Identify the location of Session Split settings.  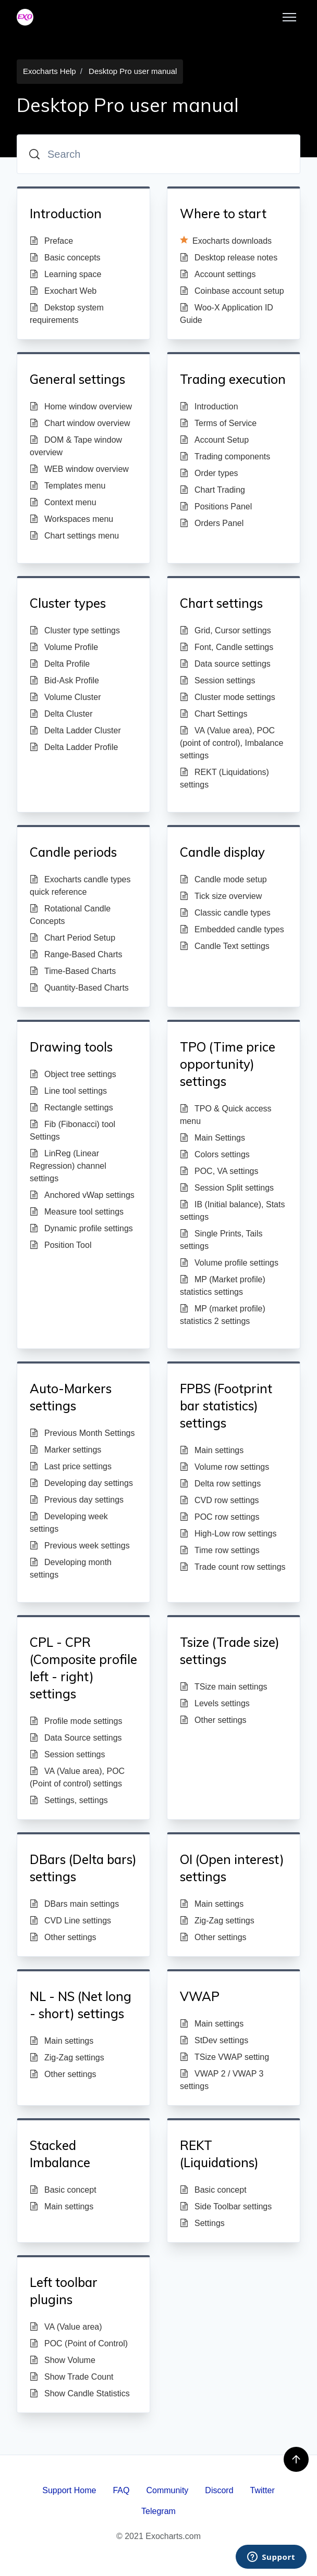
(227, 1187).